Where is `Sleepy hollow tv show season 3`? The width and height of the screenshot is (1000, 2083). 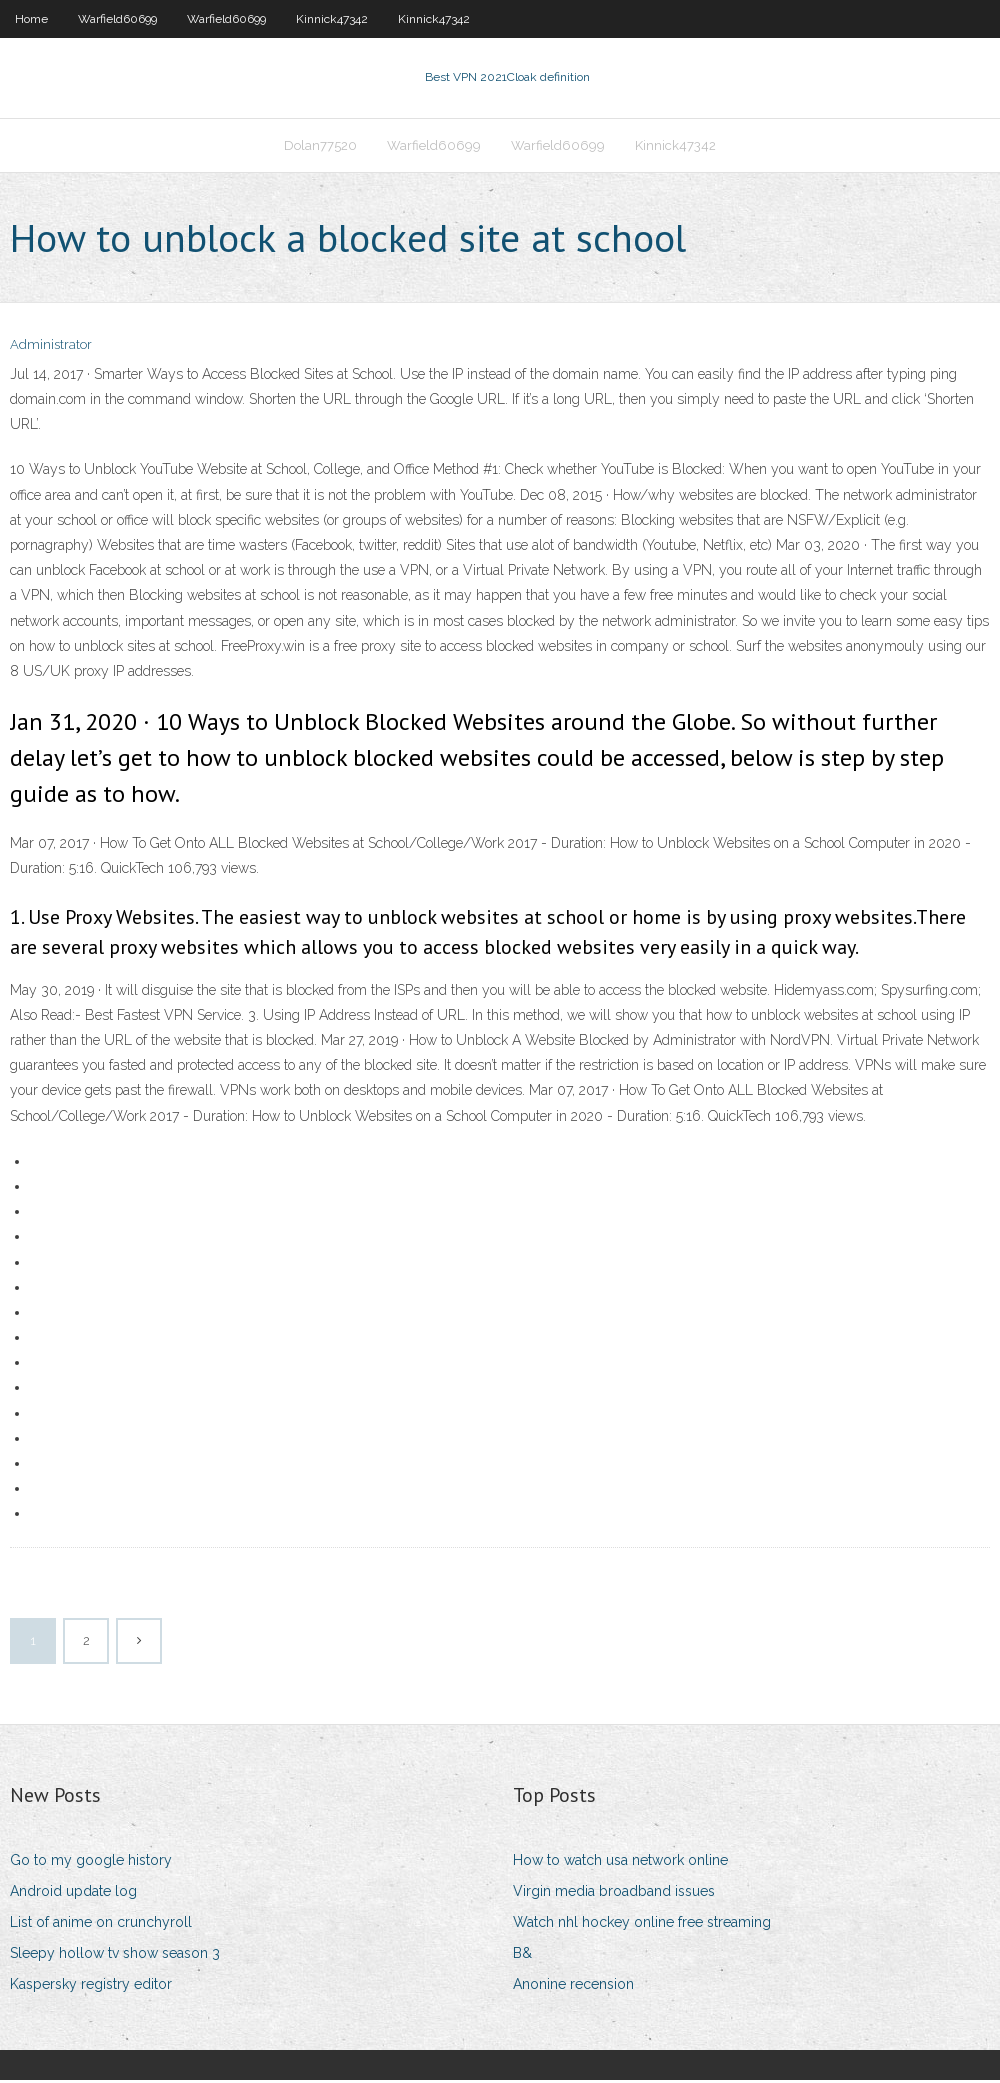 Sleepy hollow tv show season 3 is located at coordinates (115, 1955).